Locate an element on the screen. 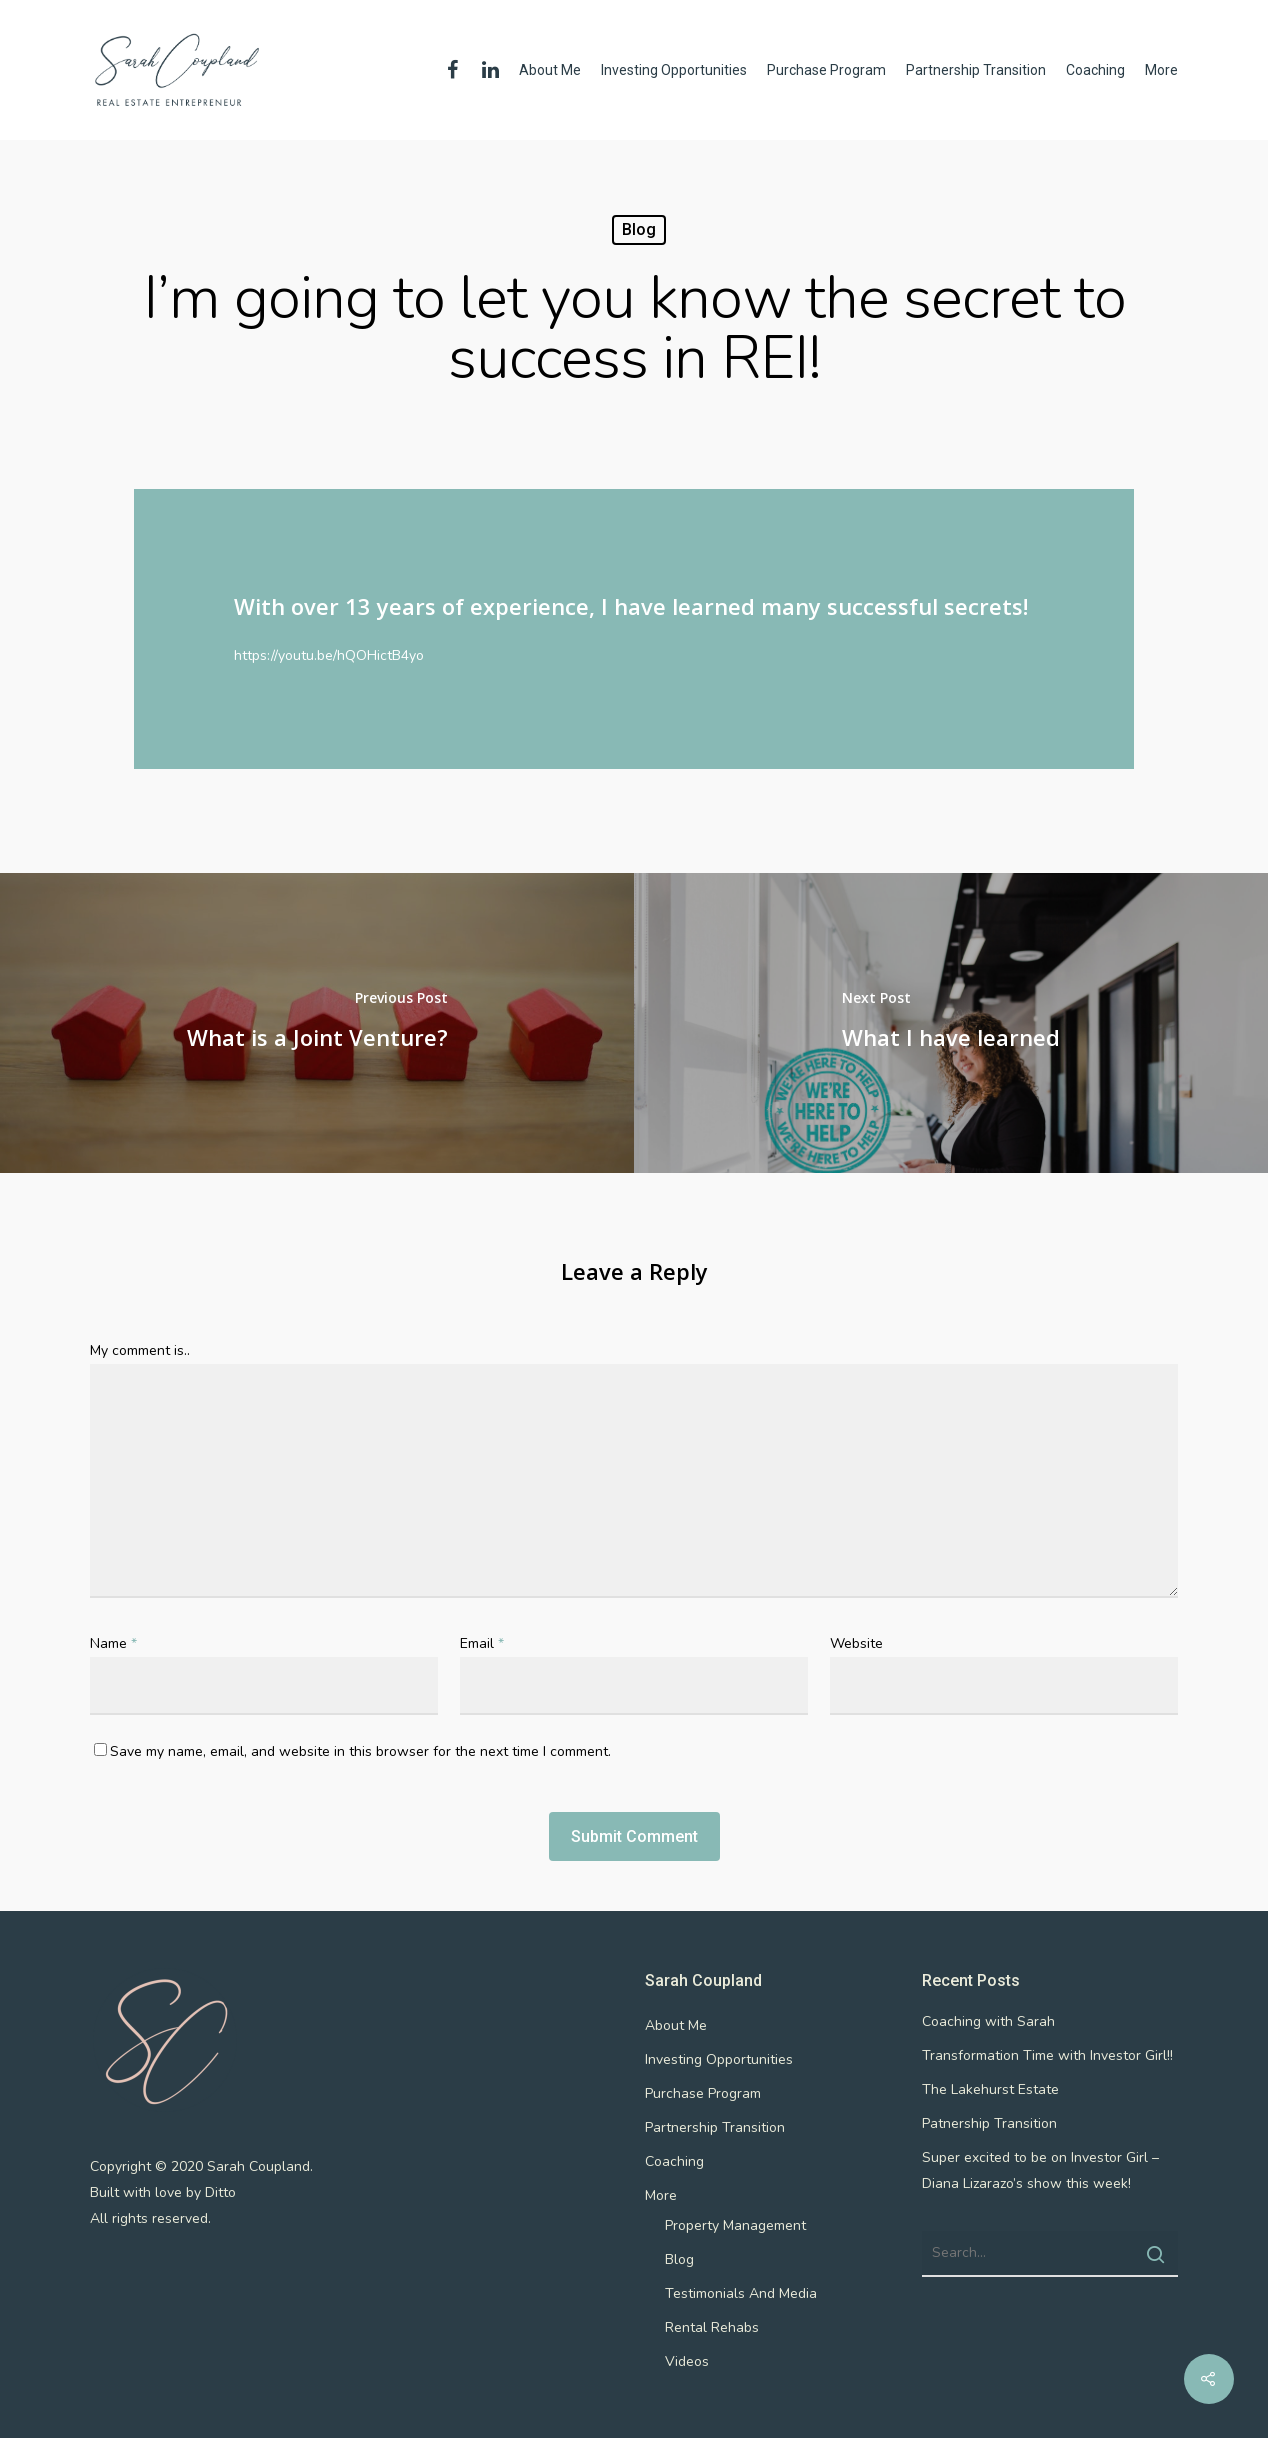 The image size is (1268, 2438). Save my name, email, and website in this browser for the next time I comment. is located at coordinates (360, 1751).